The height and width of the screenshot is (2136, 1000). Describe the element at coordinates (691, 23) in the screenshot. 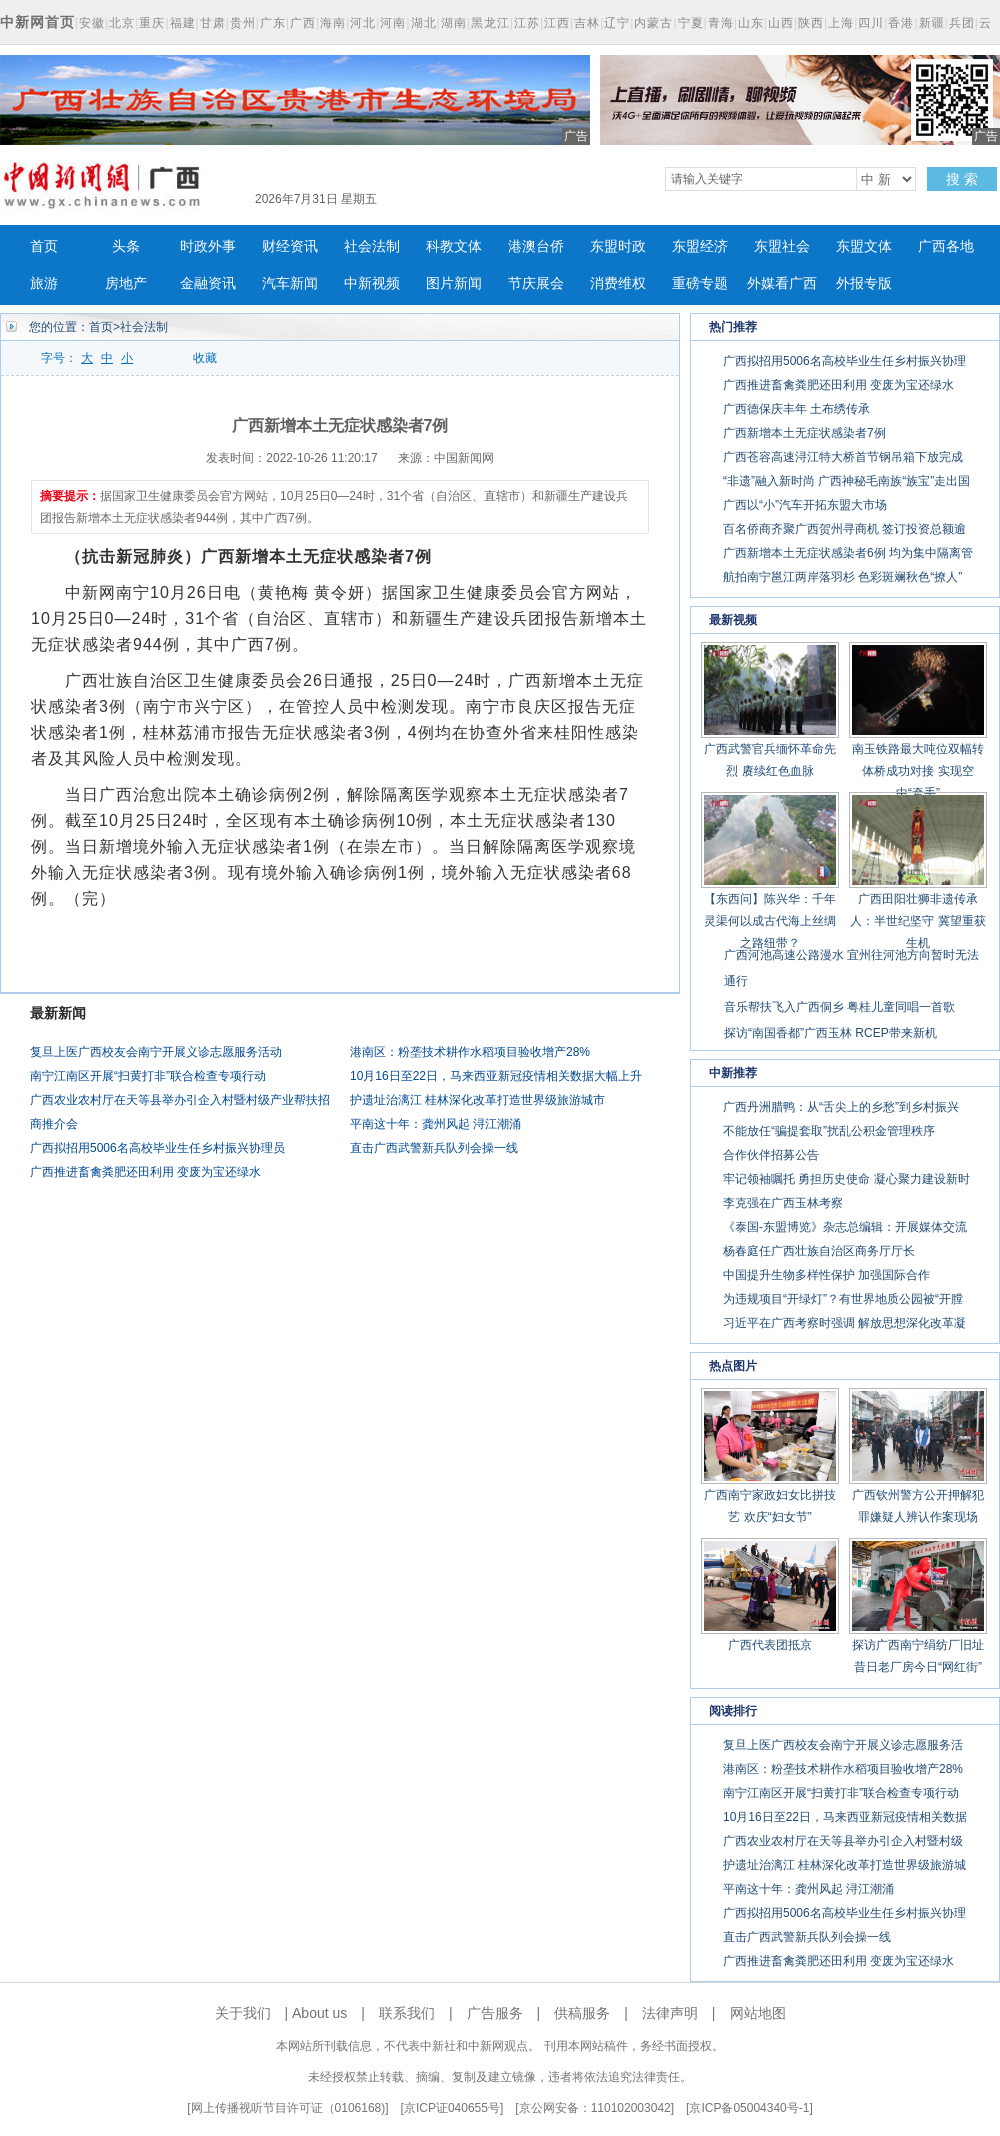

I see `宁夏` at that location.